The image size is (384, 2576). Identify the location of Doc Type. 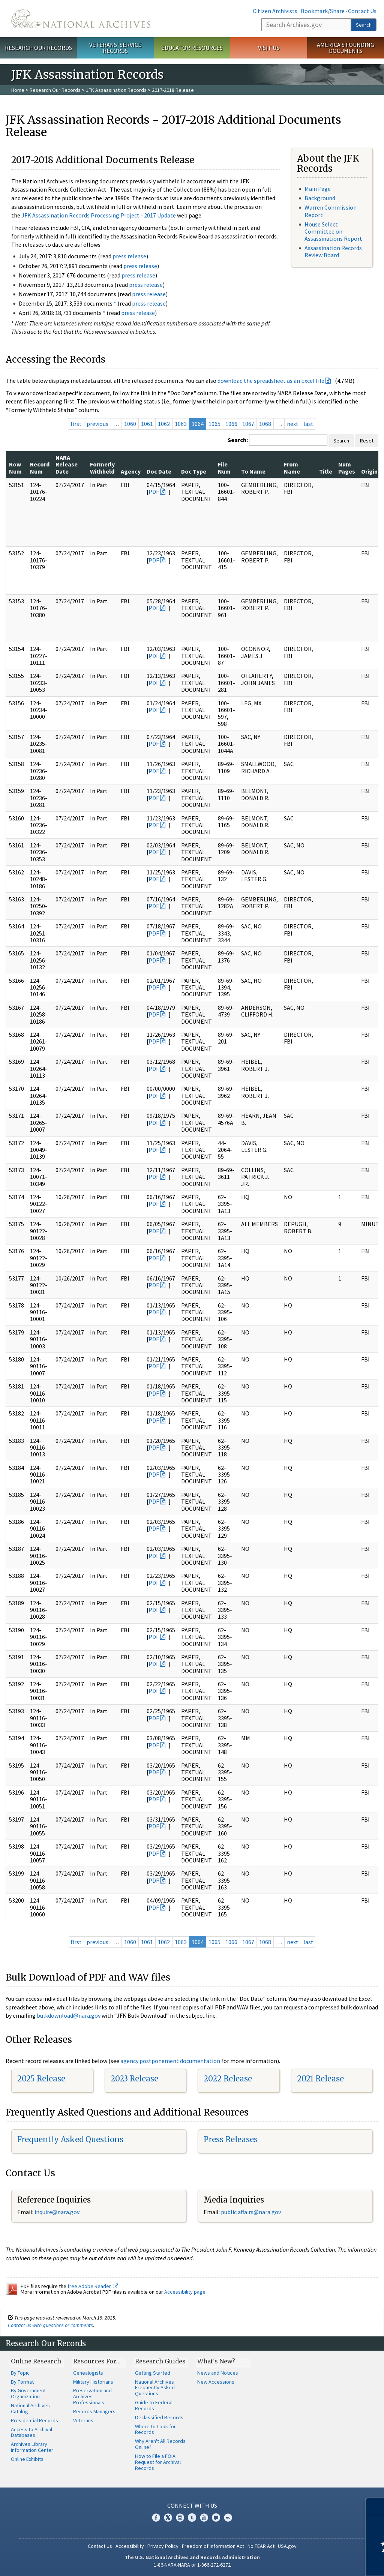
(193, 471).